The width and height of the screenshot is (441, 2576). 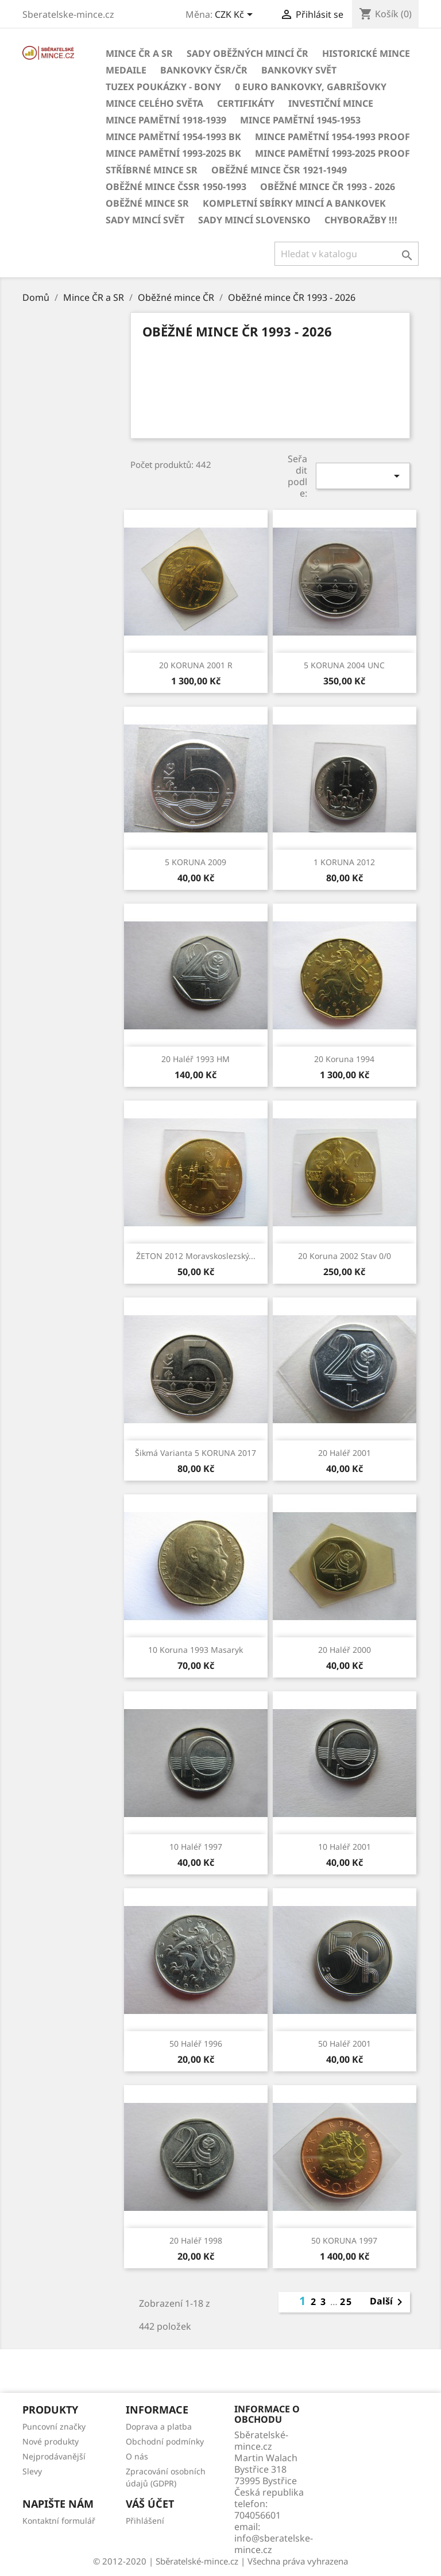 What do you see at coordinates (344, 665) in the screenshot?
I see `5 KORUNA 2004 UNC` at bounding box center [344, 665].